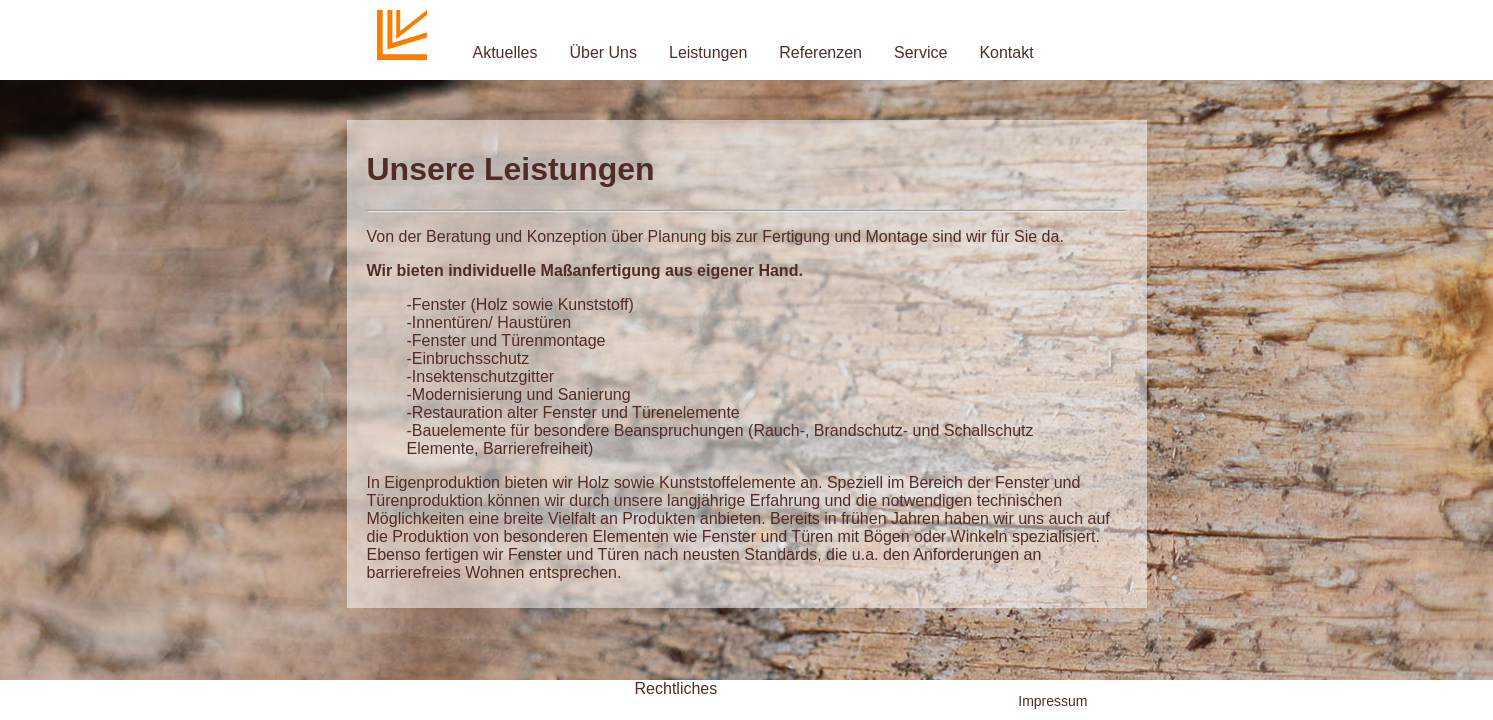 The image size is (1493, 720). What do you see at coordinates (1006, 52) in the screenshot?
I see `Kontakt` at bounding box center [1006, 52].